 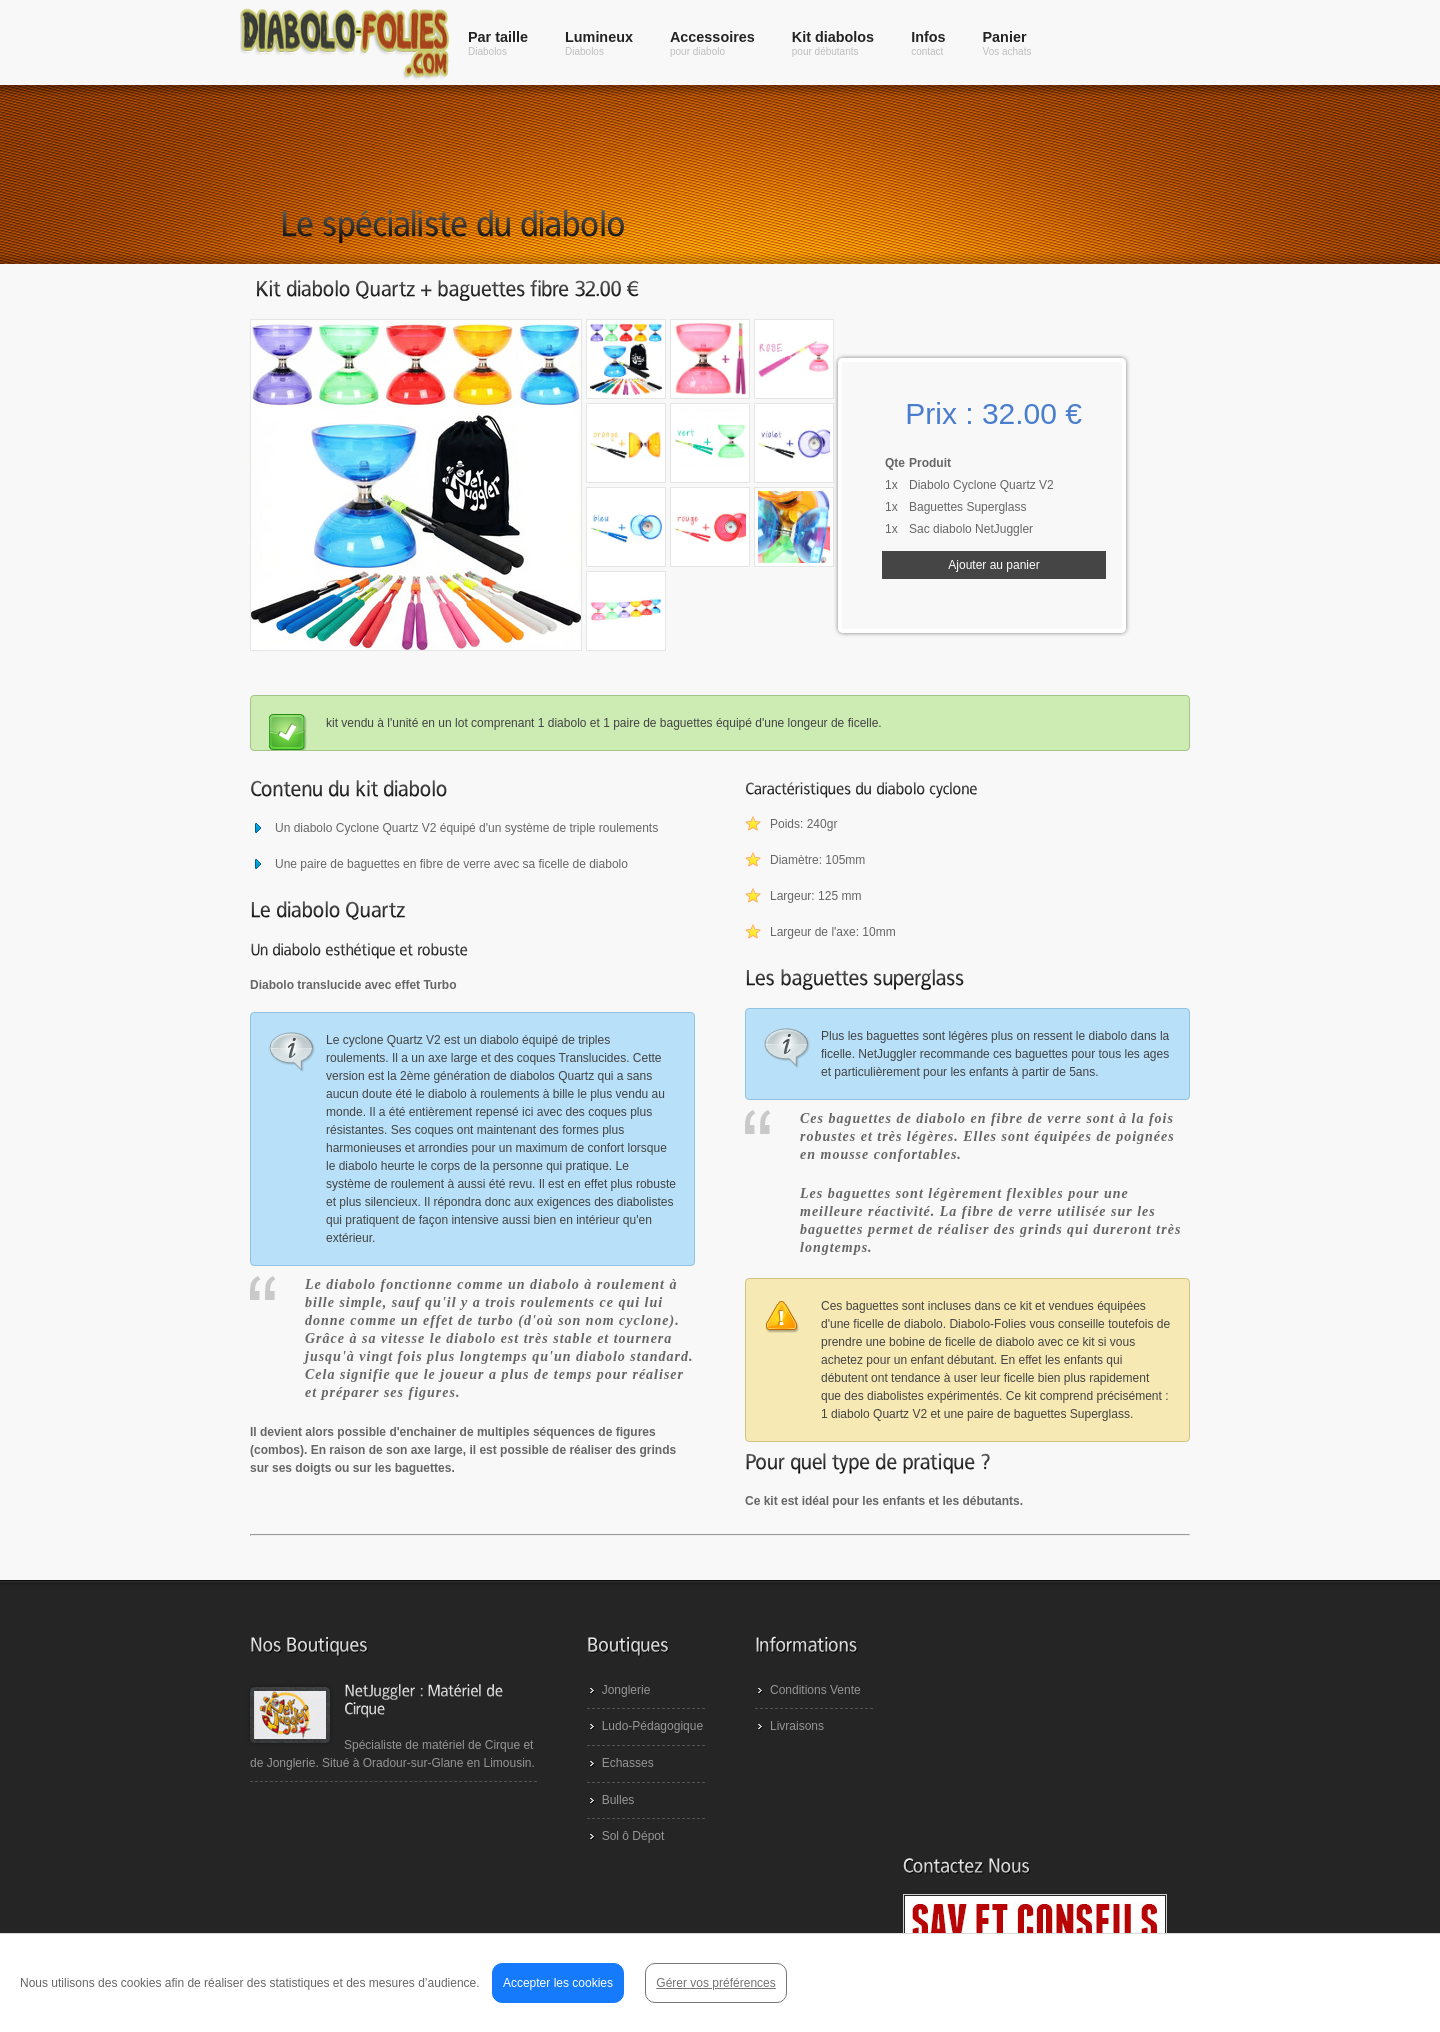 I want to click on Jonglerie, so click(x=616, y=1715).